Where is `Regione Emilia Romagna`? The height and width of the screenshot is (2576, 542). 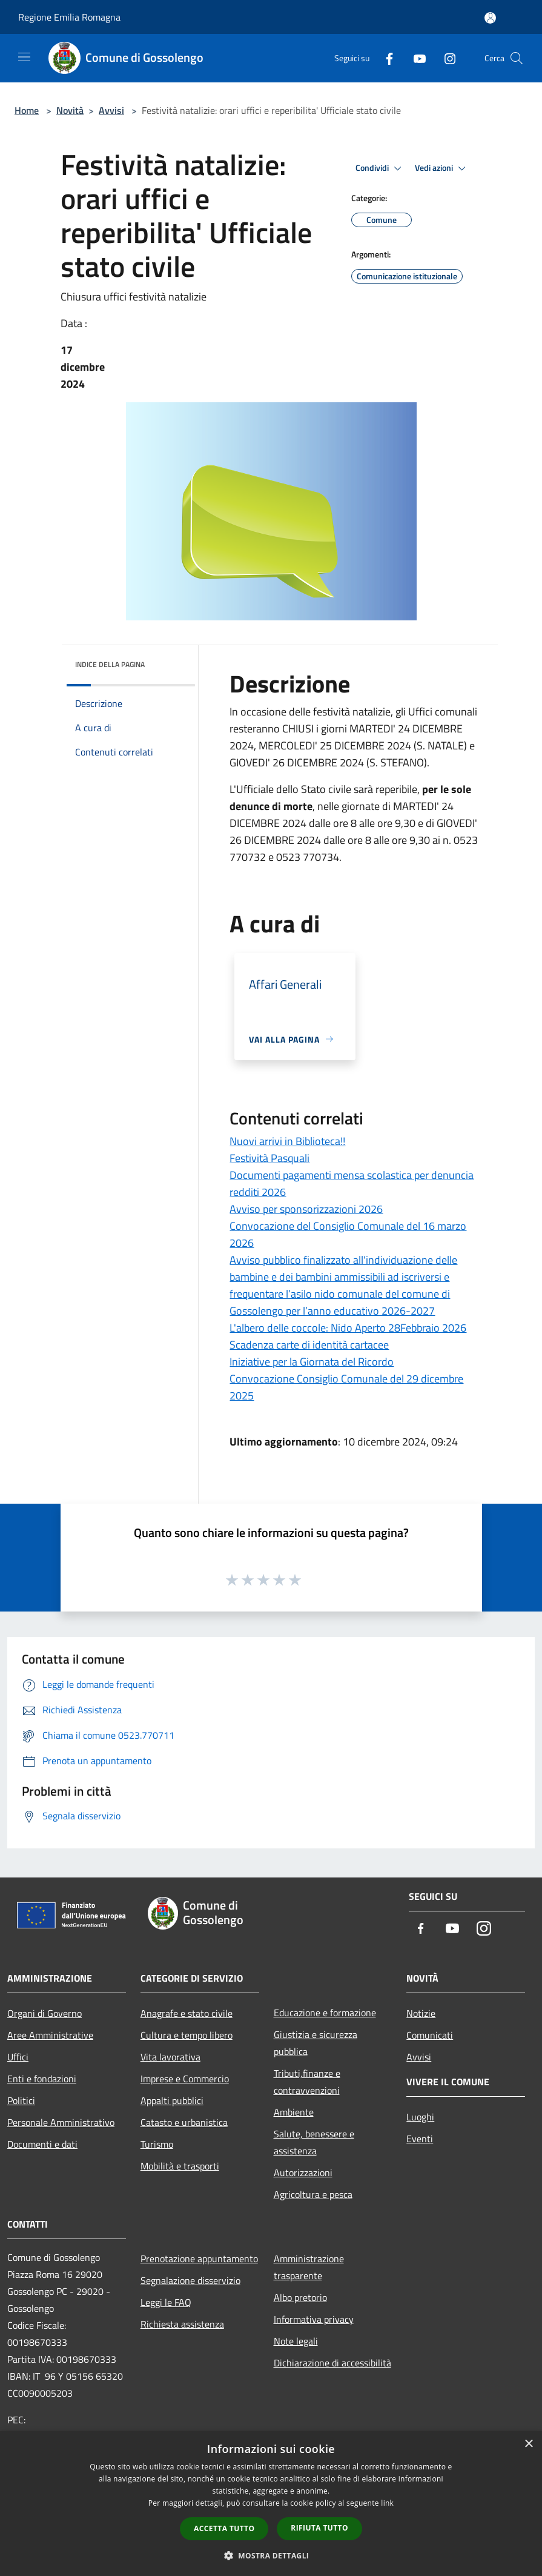
Regione Emilia Romagna is located at coordinates (69, 17).